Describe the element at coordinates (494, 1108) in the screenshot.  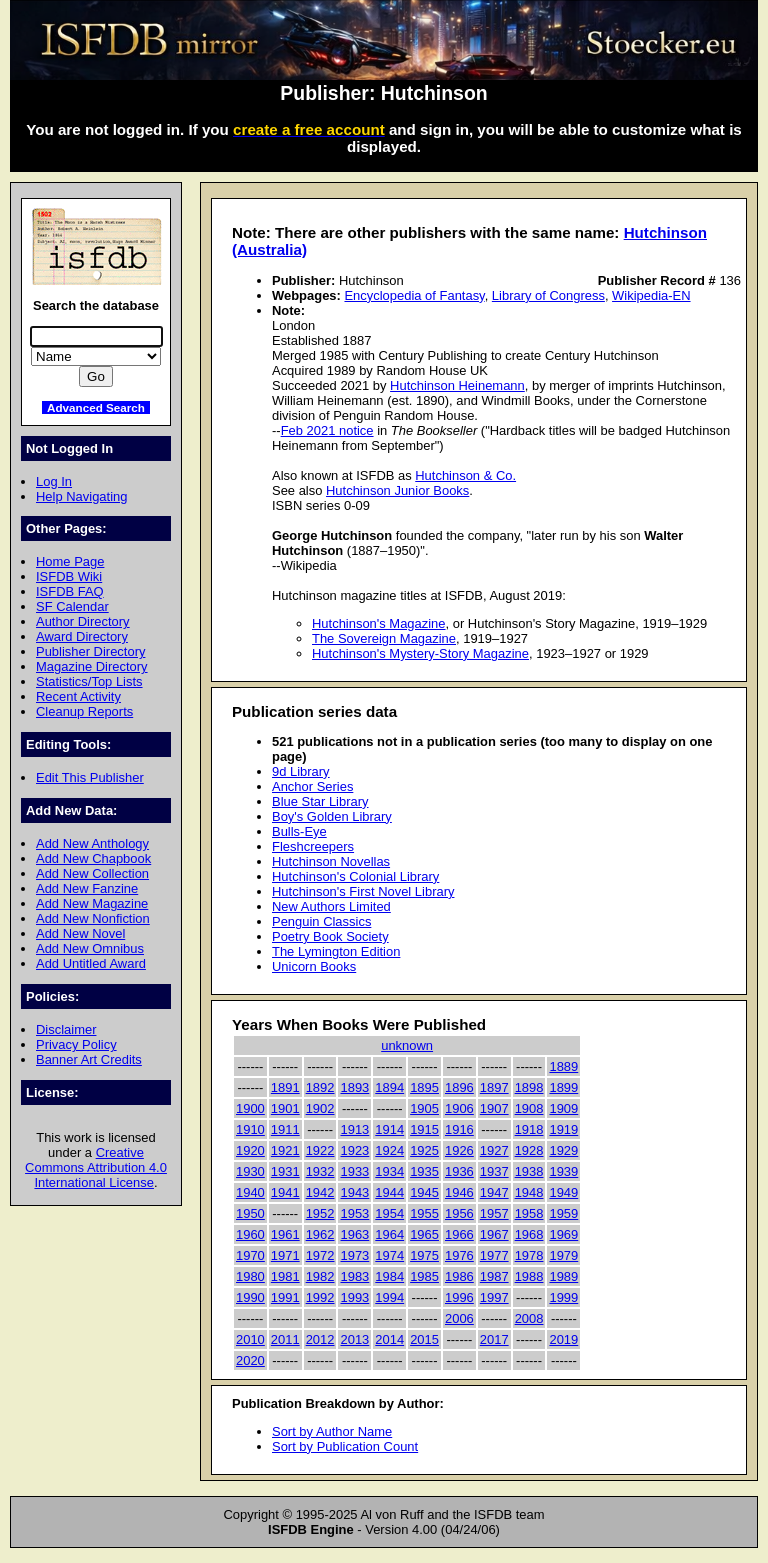
I see `1907` at that location.